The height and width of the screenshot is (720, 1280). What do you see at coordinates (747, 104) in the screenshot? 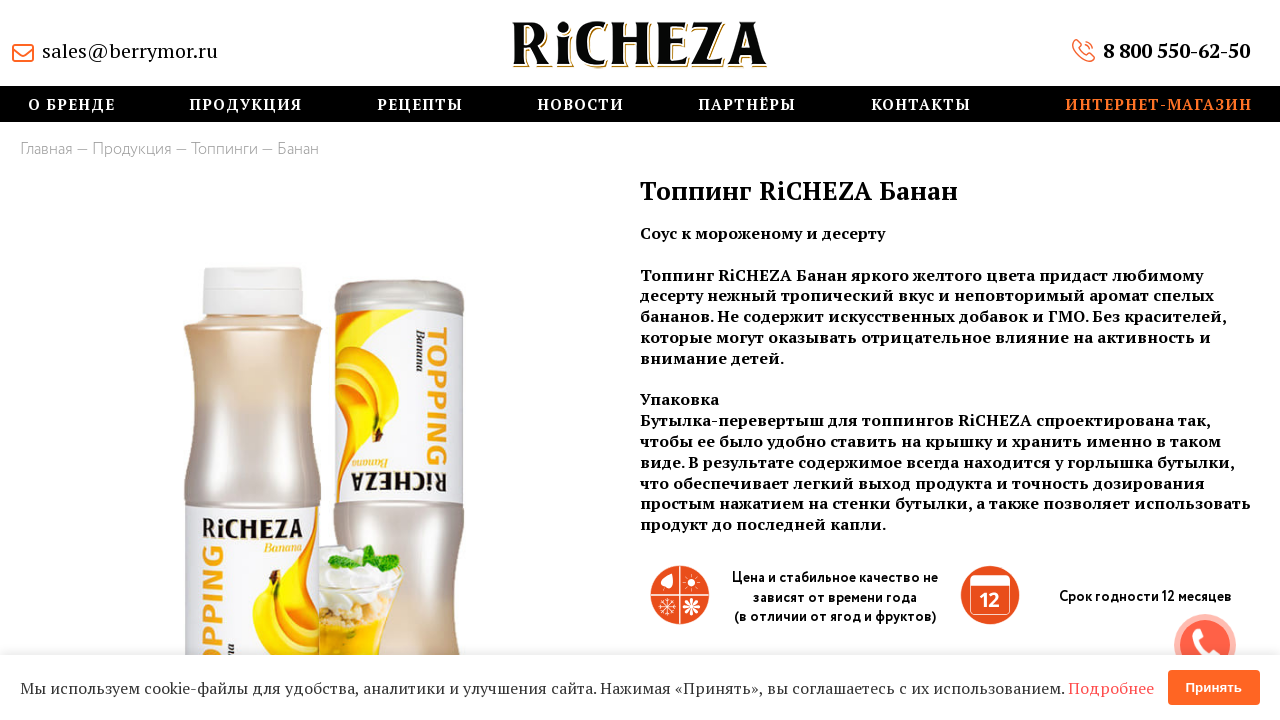
I see `Партнёры` at bounding box center [747, 104].